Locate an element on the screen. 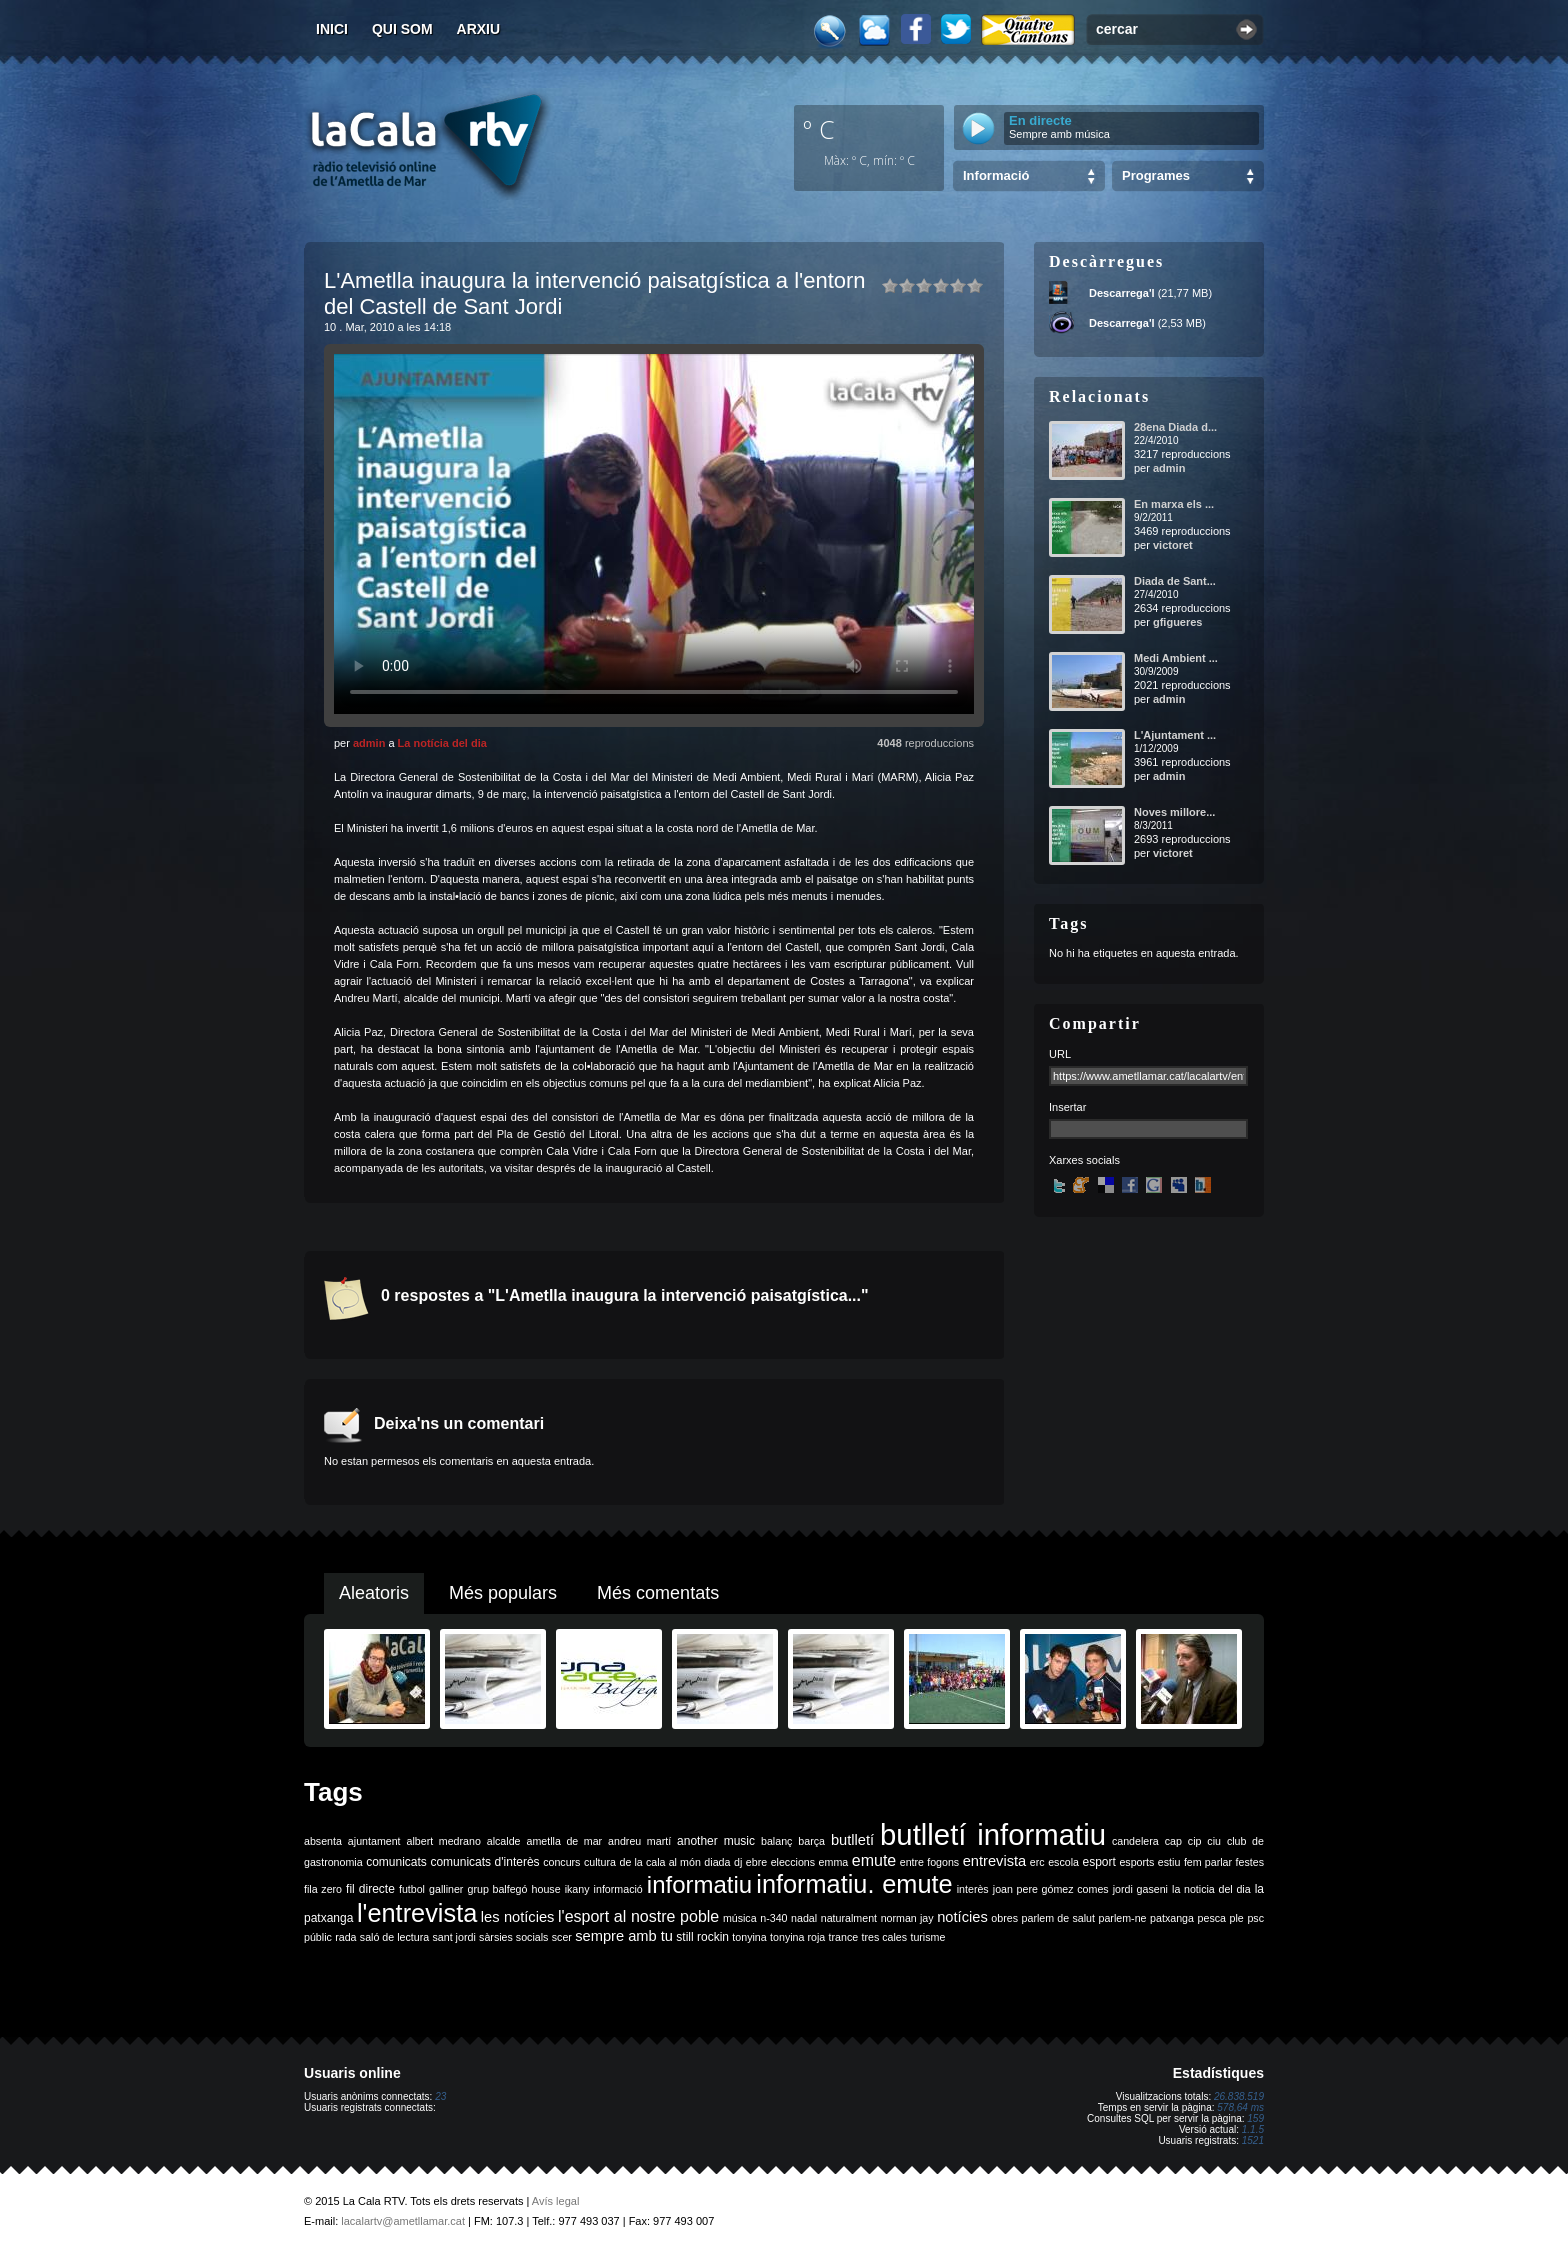  l'esport al nostre poble is located at coordinates (638, 1916).